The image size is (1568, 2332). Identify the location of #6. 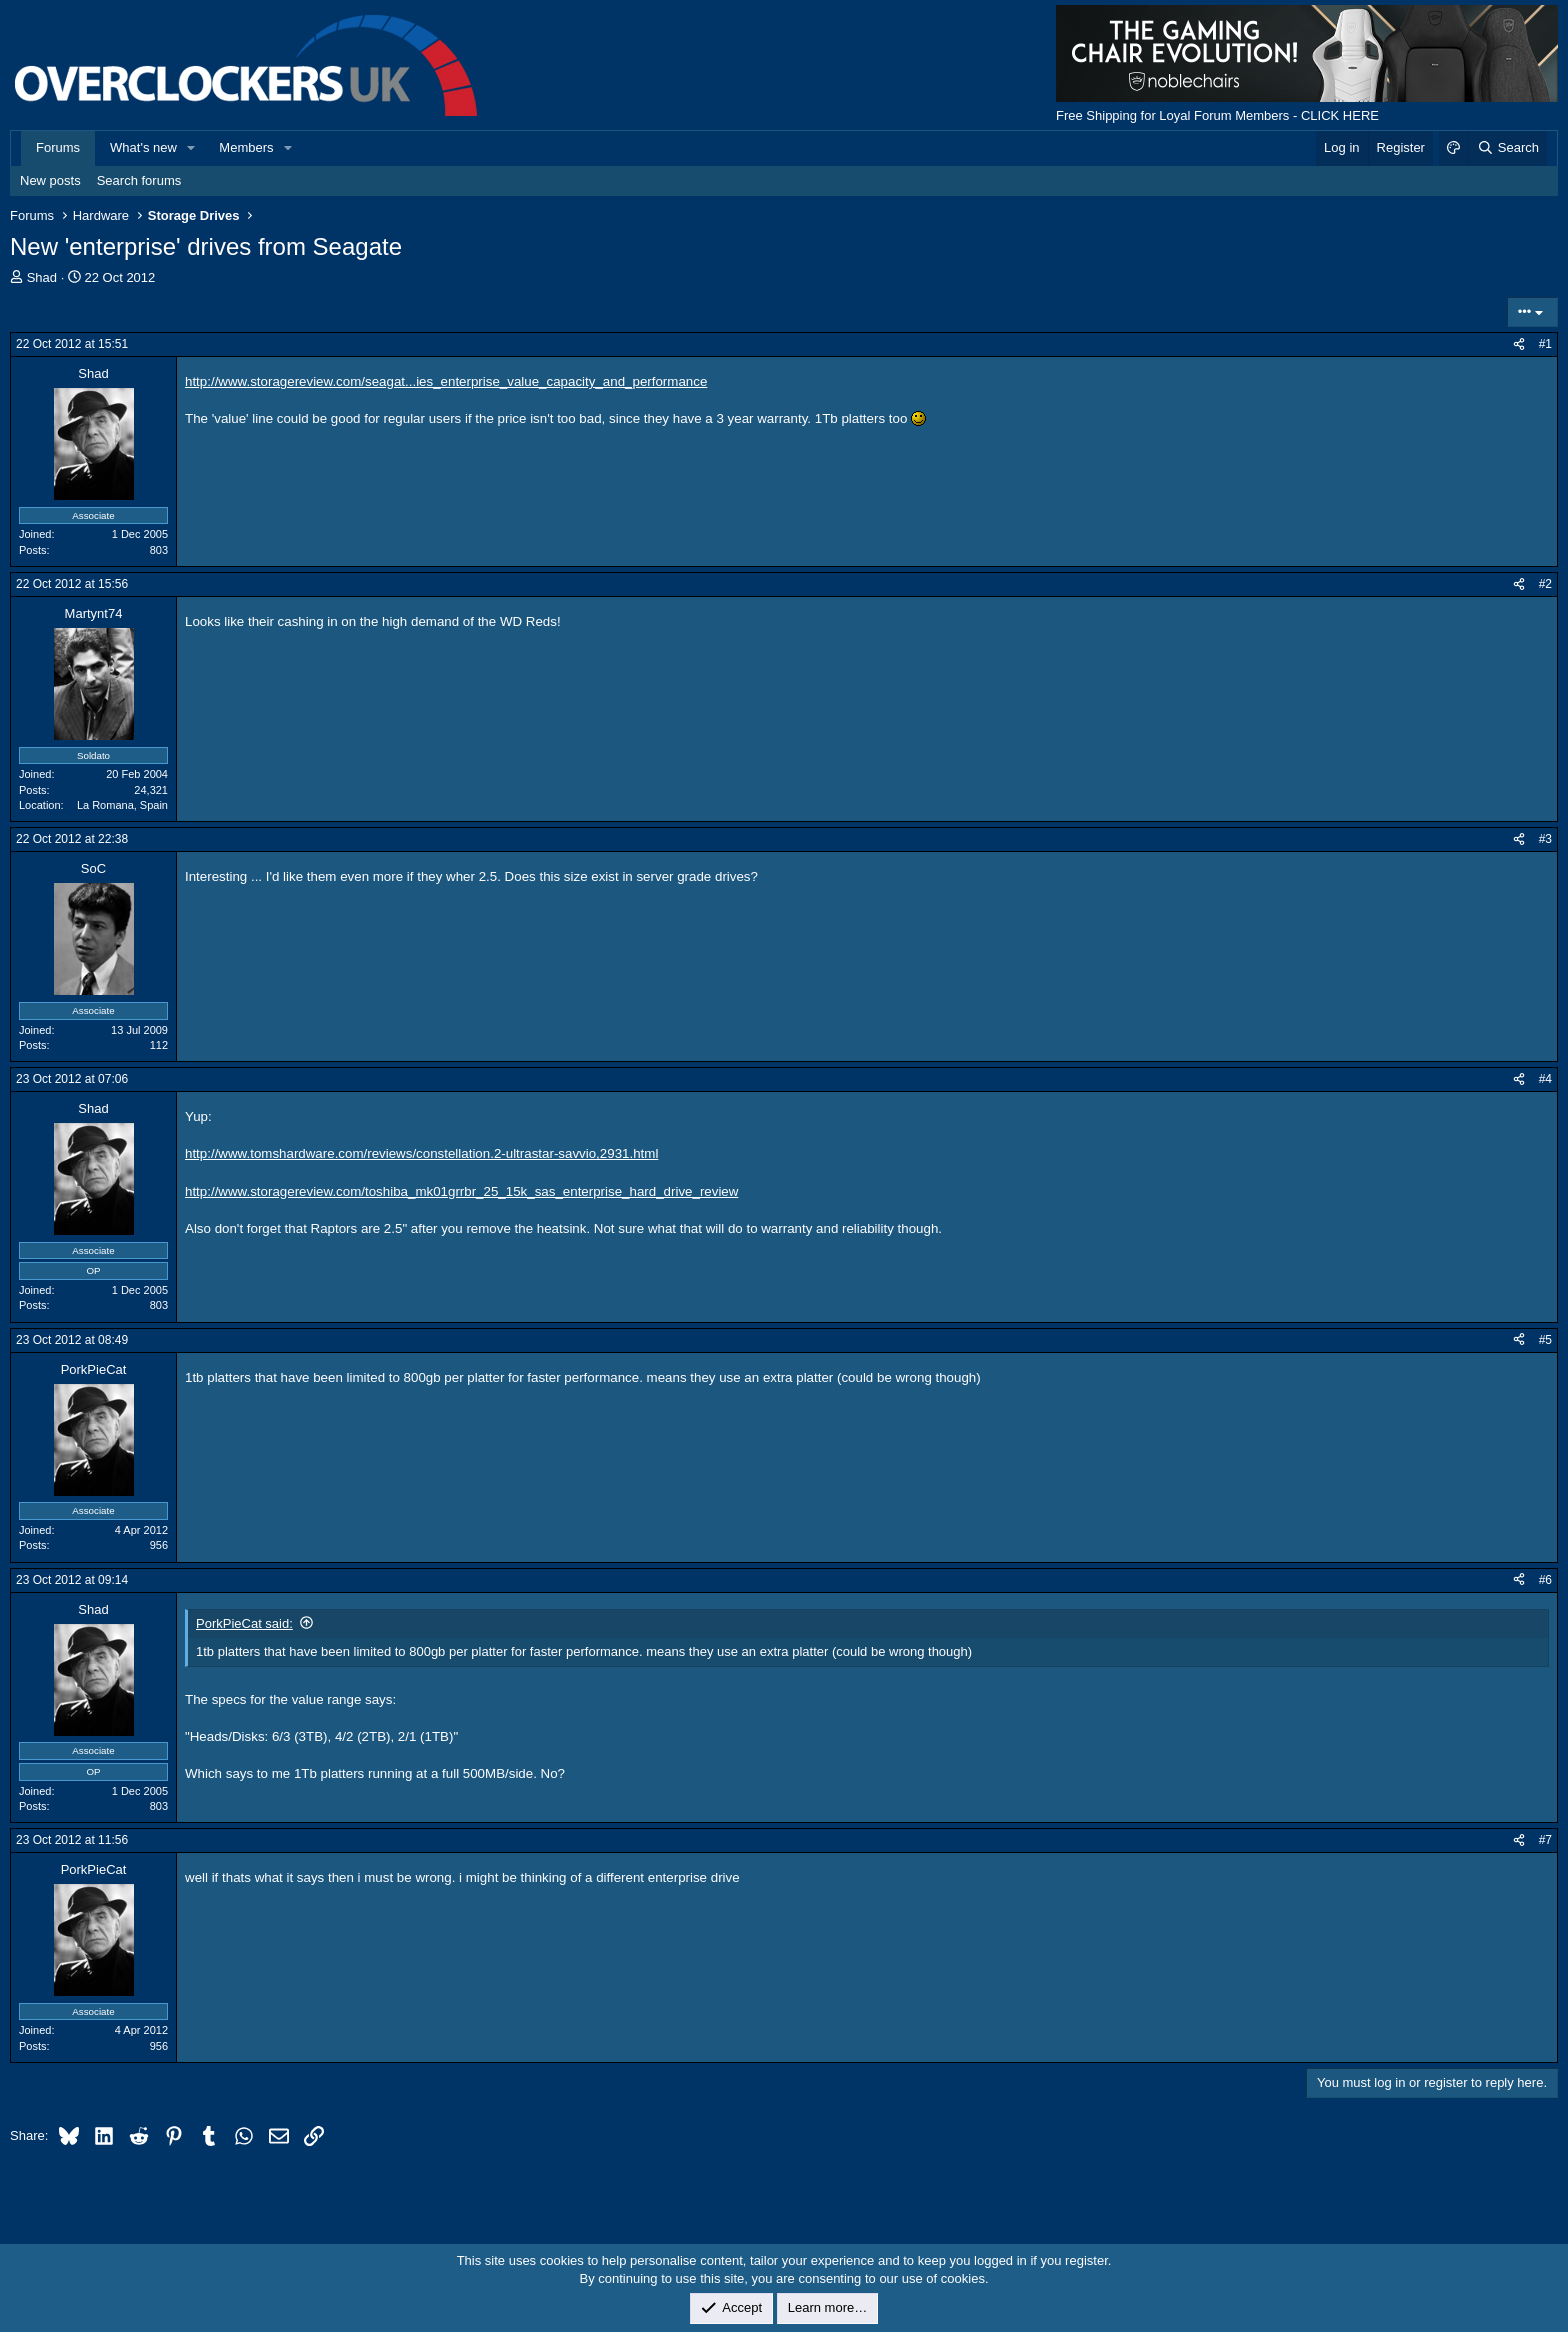
(1545, 1580).